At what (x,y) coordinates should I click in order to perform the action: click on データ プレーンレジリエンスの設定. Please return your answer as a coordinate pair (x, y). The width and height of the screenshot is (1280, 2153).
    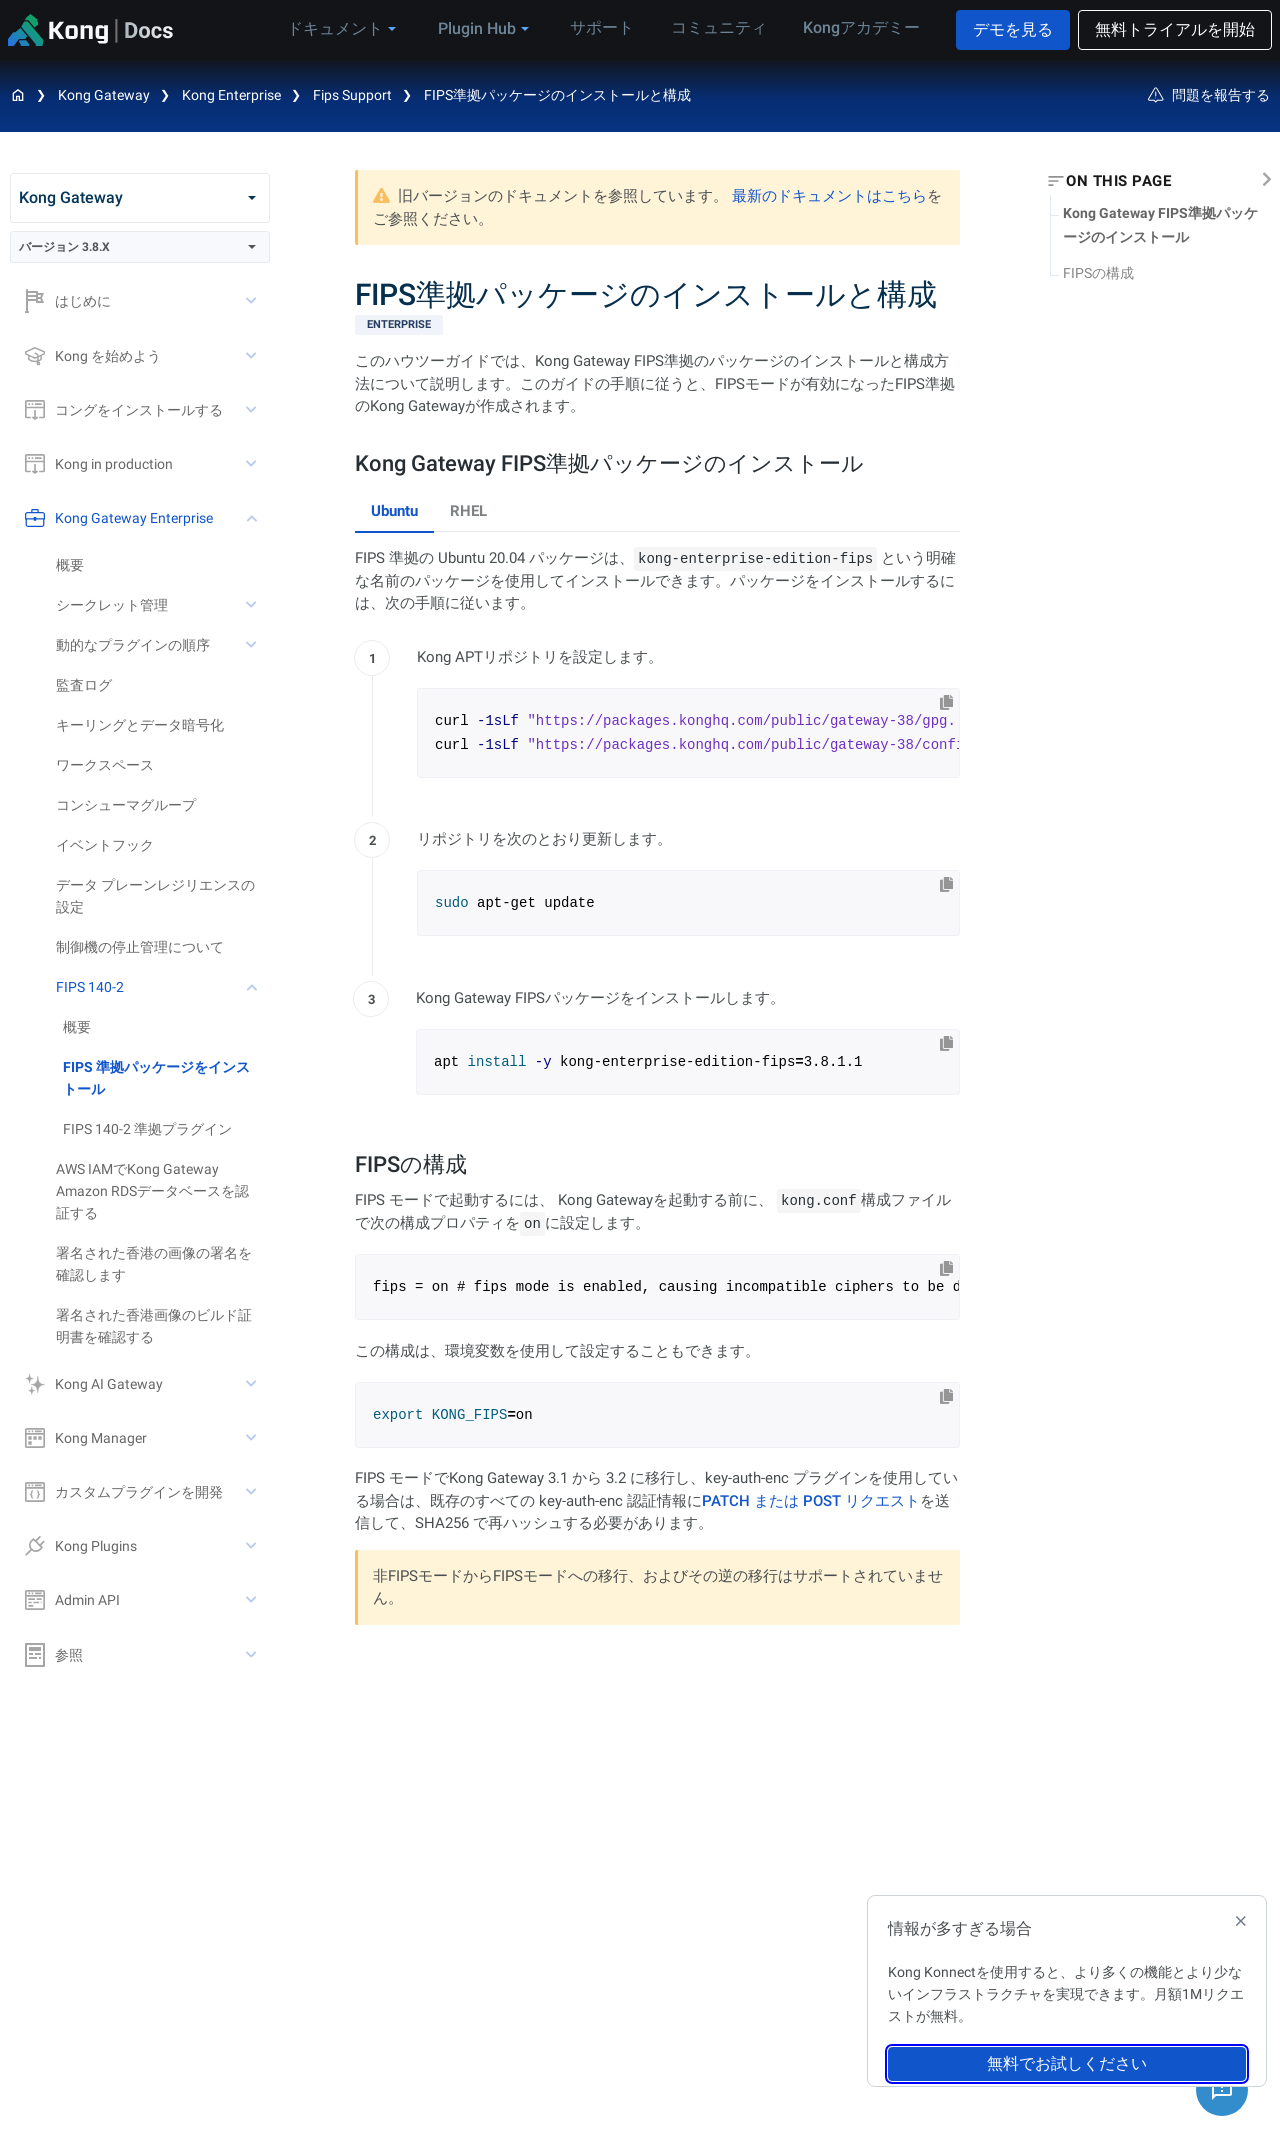
    Looking at the image, I should click on (155, 896).